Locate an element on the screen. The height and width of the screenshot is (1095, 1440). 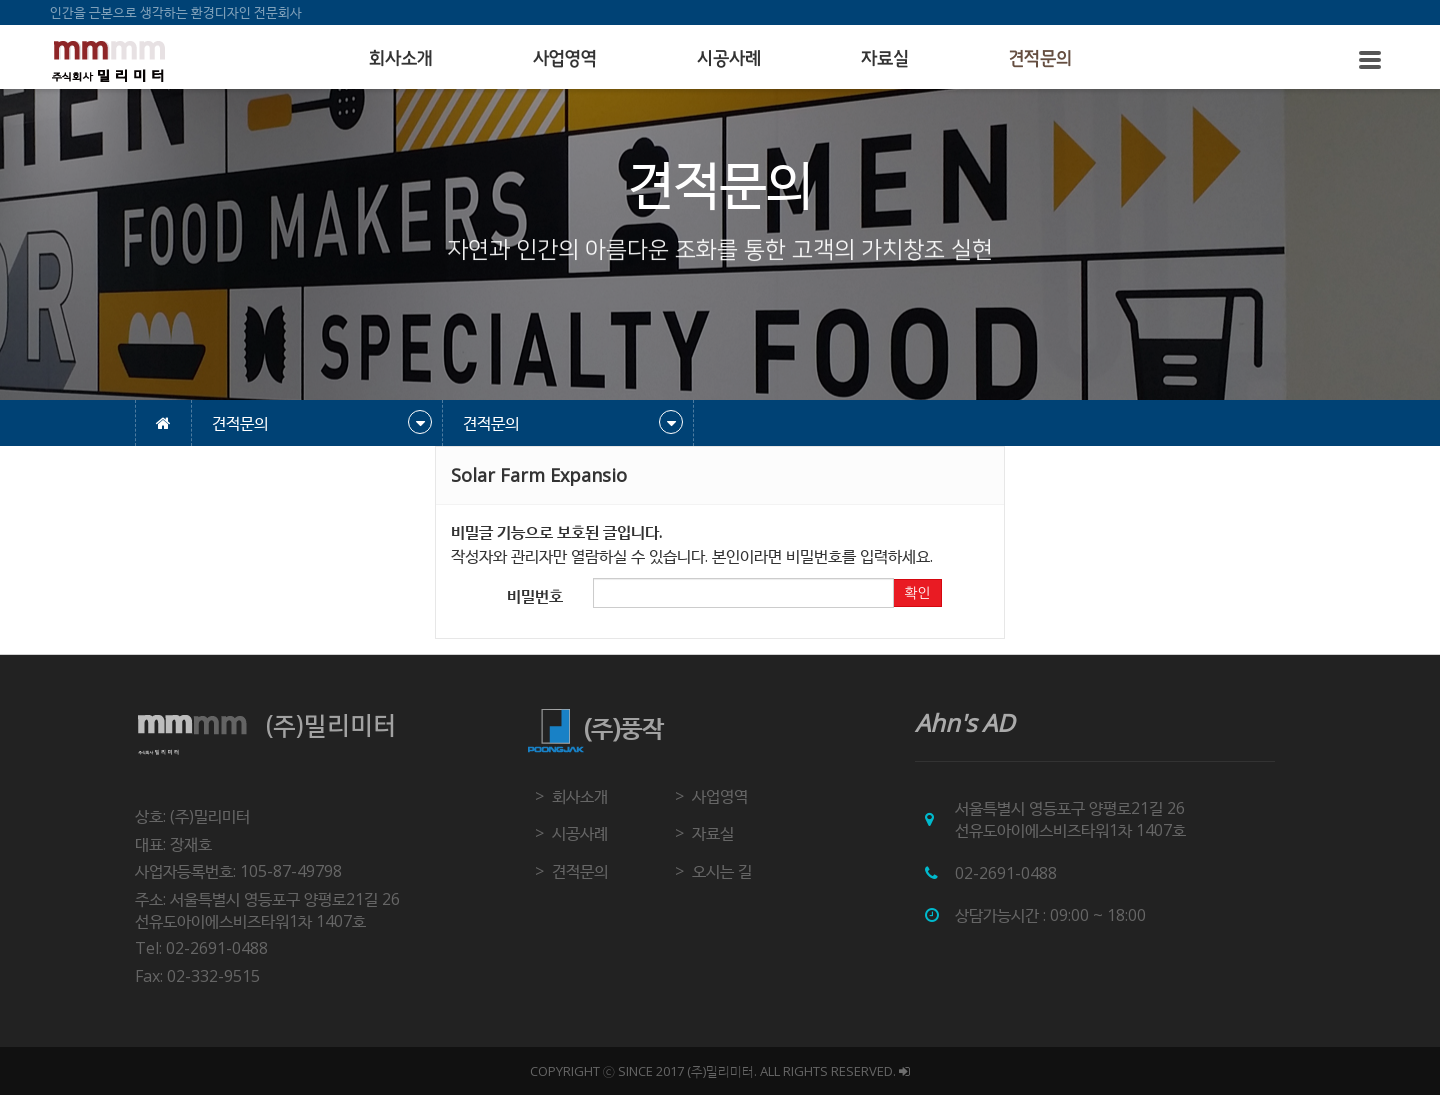
오시는 길 is located at coordinates (722, 871).